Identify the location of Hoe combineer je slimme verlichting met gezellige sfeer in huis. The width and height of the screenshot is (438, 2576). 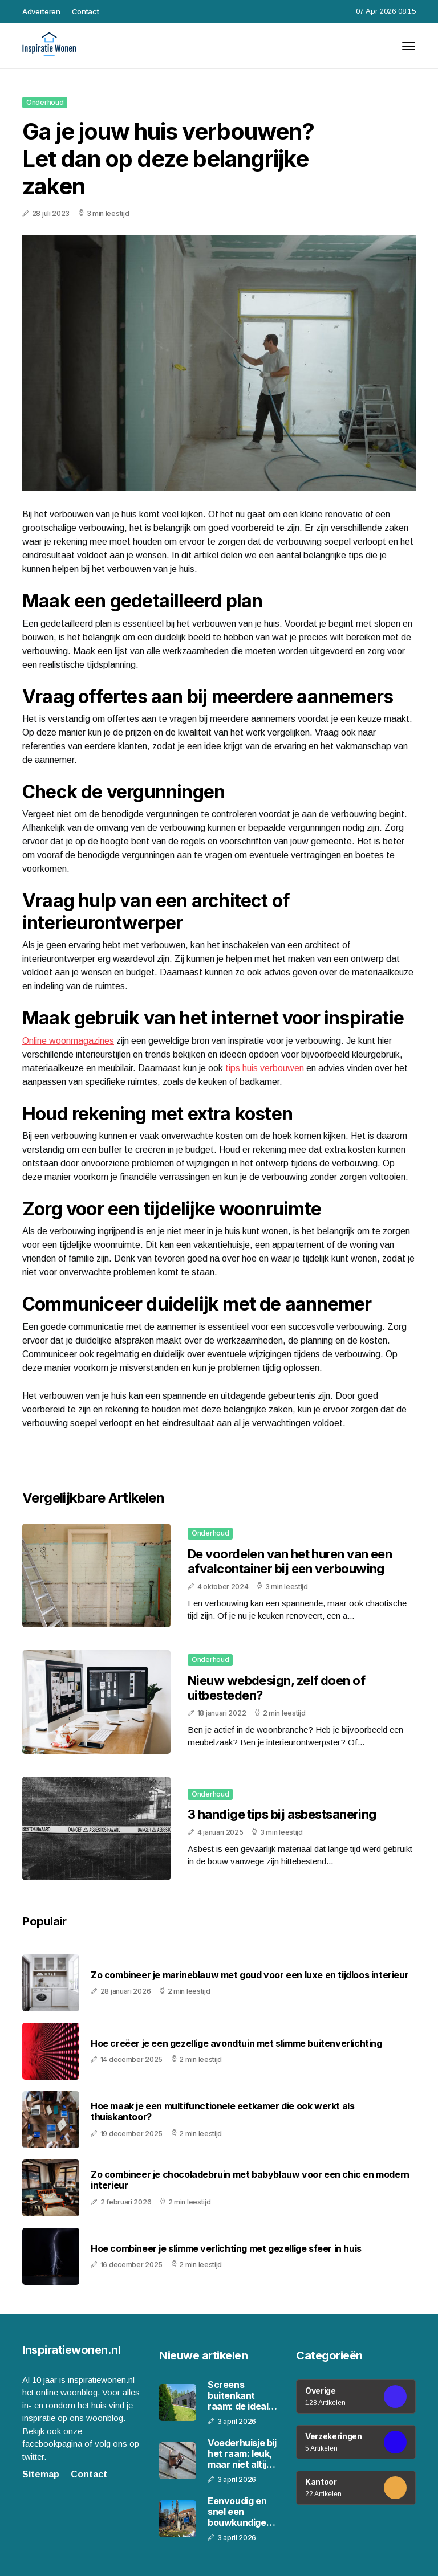
(226, 2248).